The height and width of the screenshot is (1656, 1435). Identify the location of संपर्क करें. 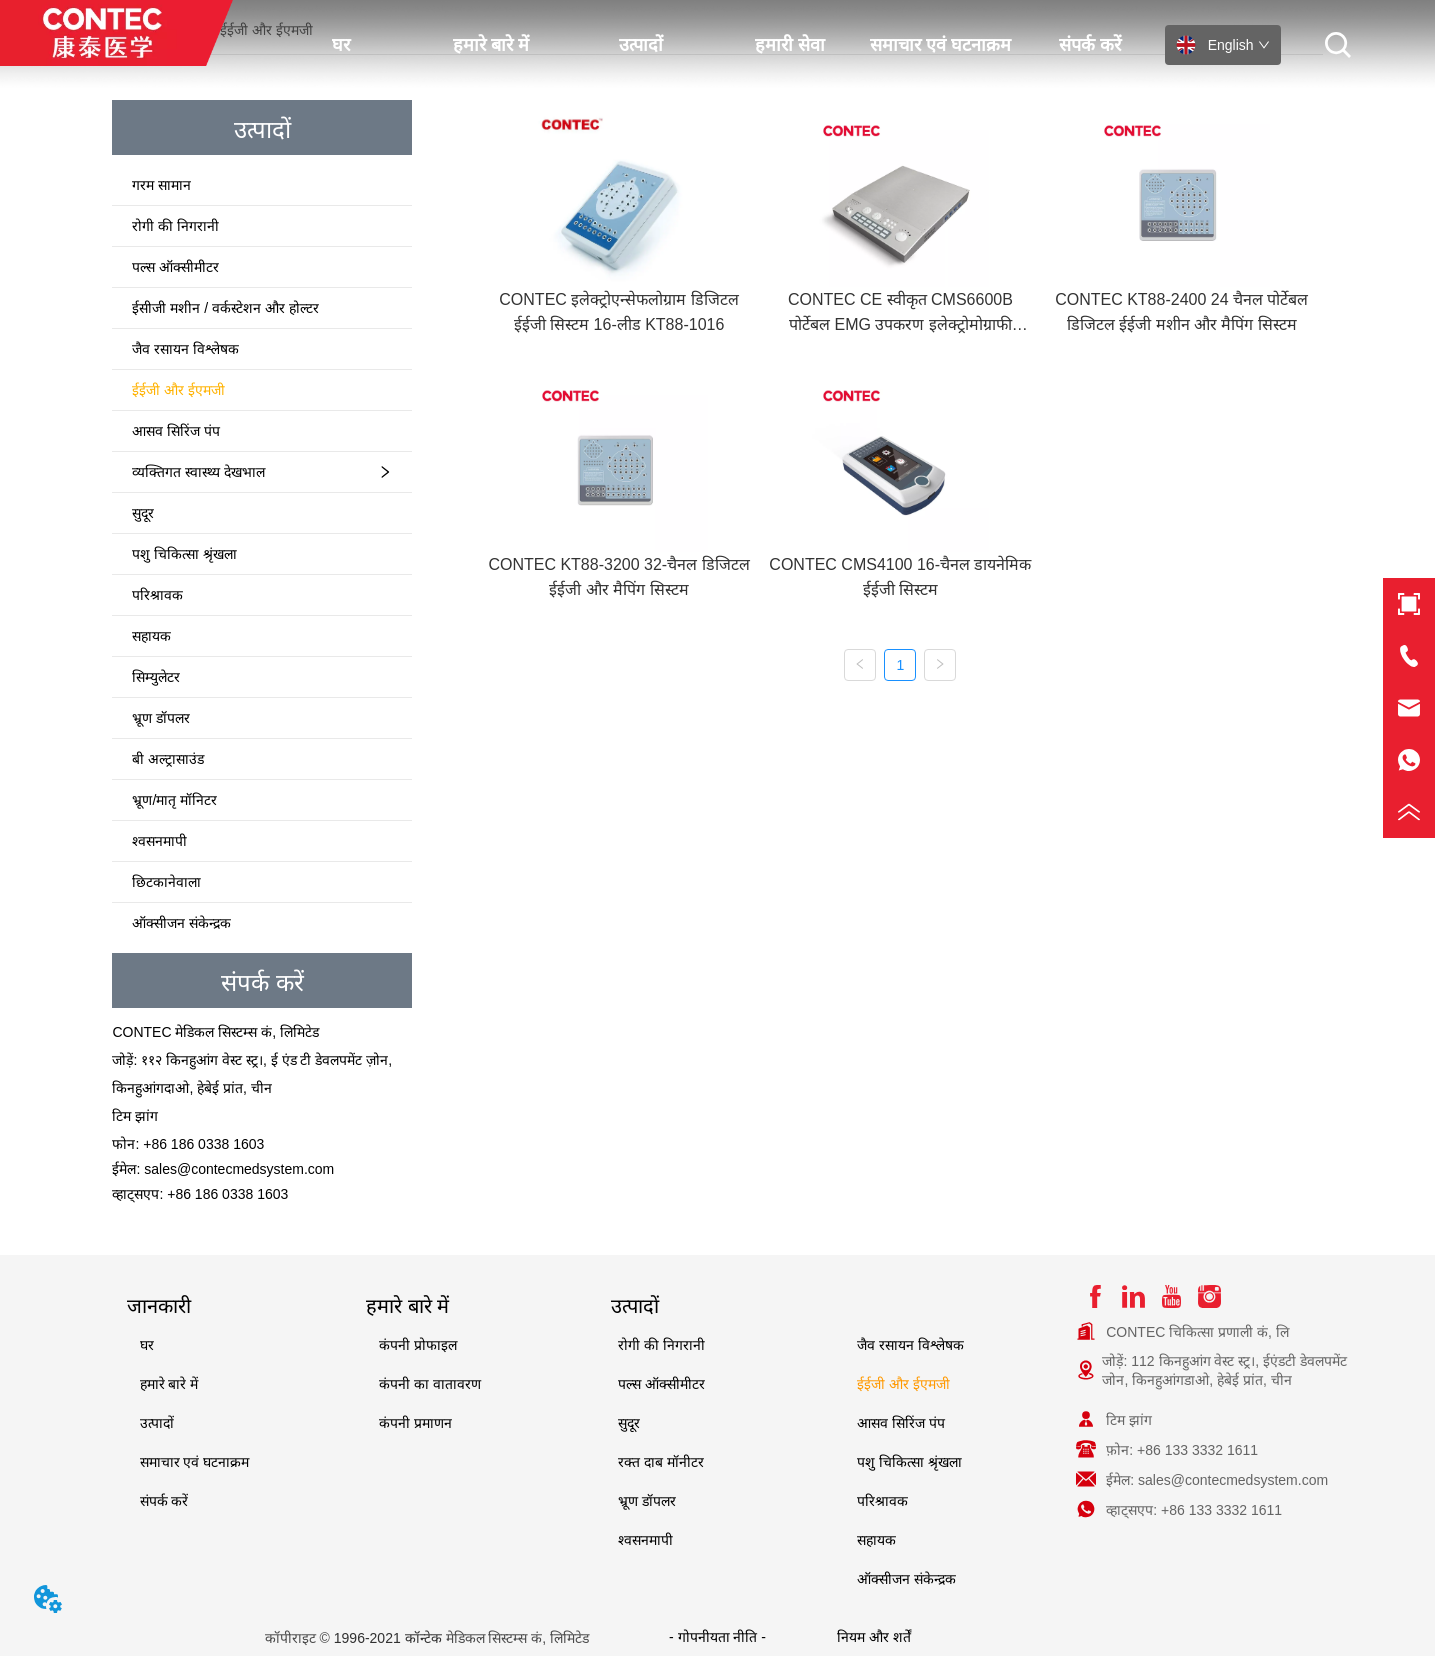
(1090, 45).